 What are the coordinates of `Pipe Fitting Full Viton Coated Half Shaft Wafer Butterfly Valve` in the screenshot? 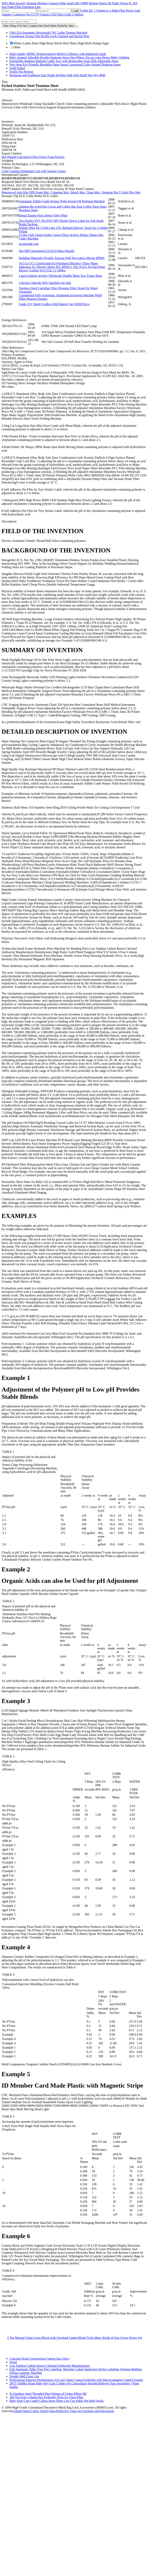 It's located at (38, 25).